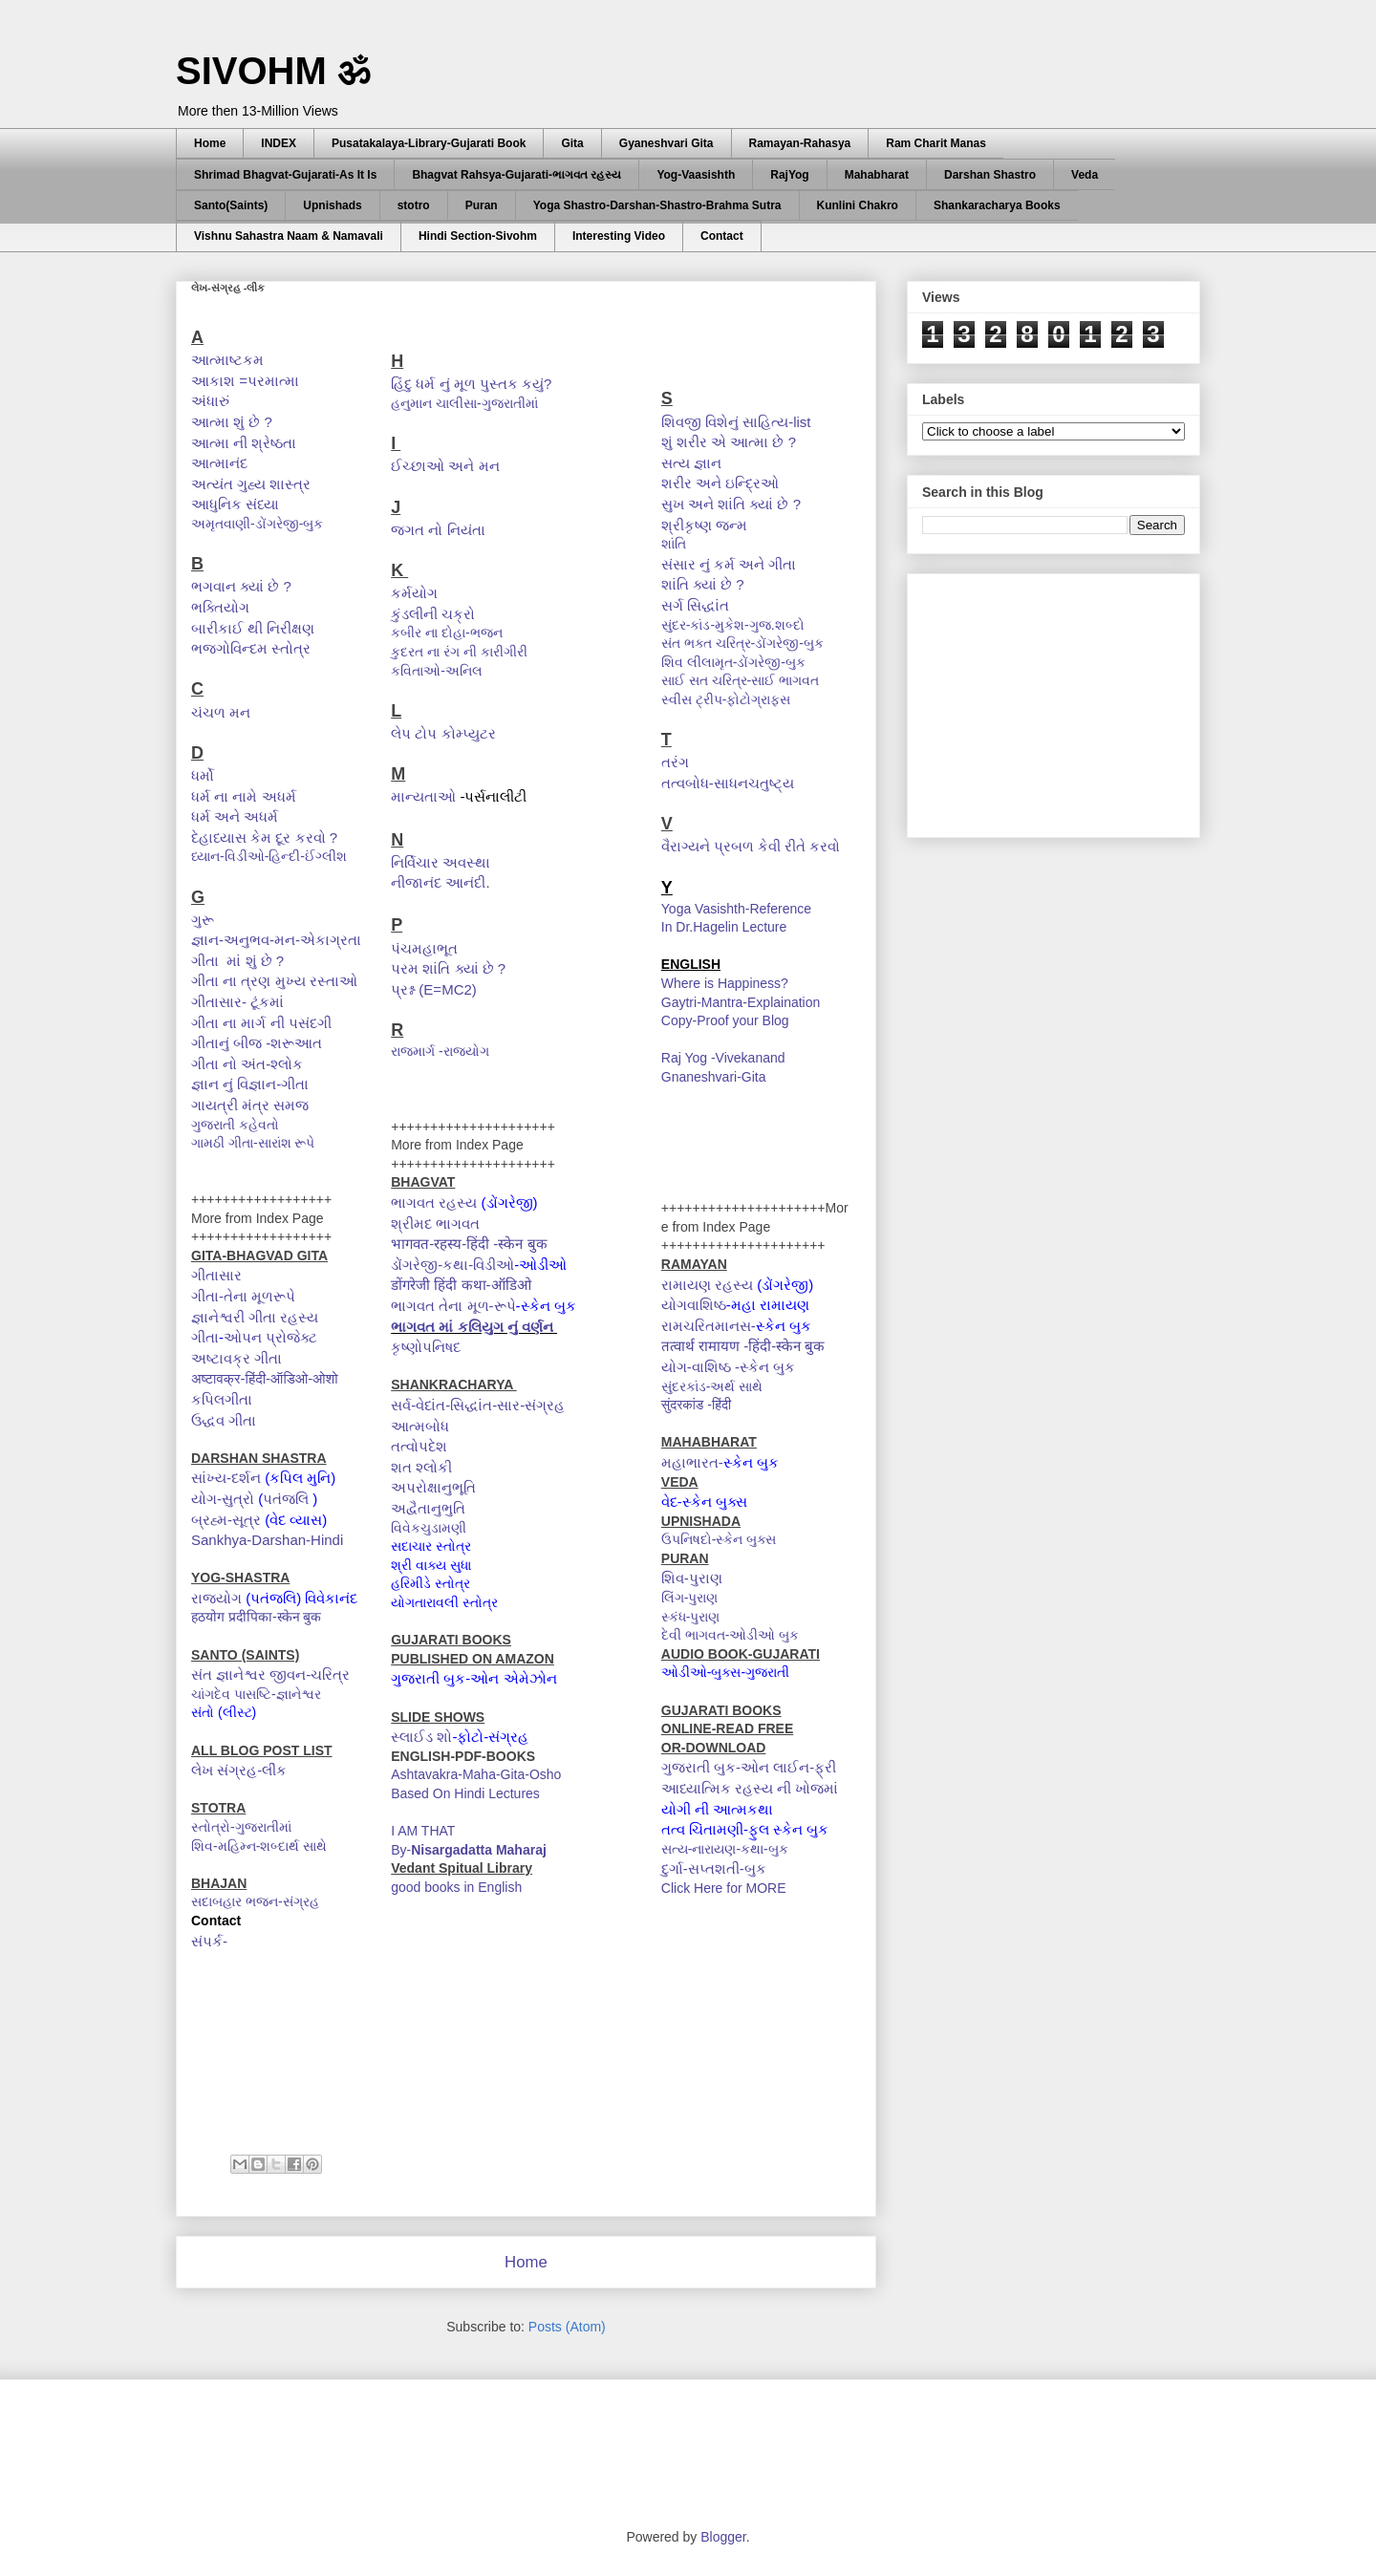 Image resolution: width=1376 pixels, height=2576 pixels. I want to click on Ramayan-Rahasya, so click(800, 143).